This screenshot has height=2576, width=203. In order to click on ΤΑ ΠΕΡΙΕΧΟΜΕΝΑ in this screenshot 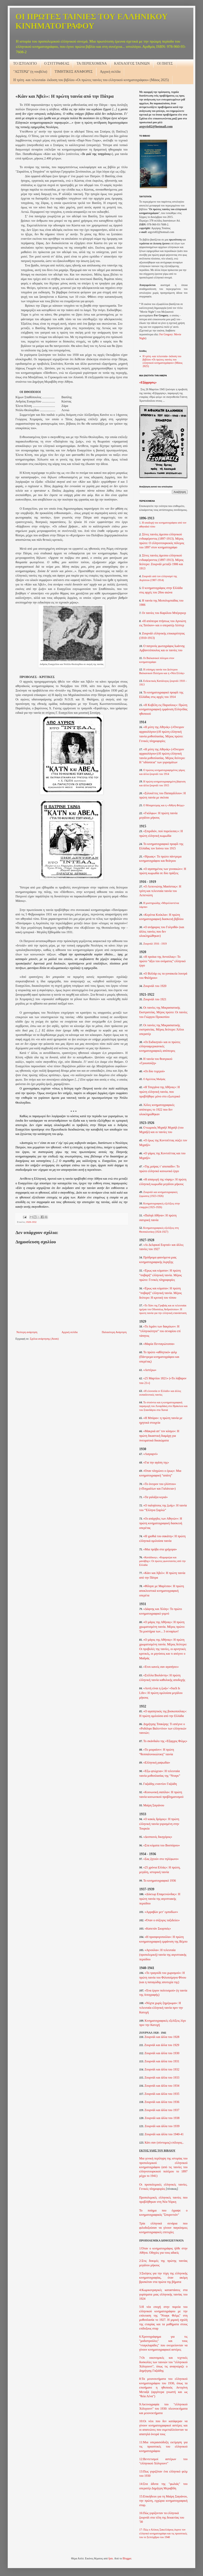, I will do `click(92, 63)`.